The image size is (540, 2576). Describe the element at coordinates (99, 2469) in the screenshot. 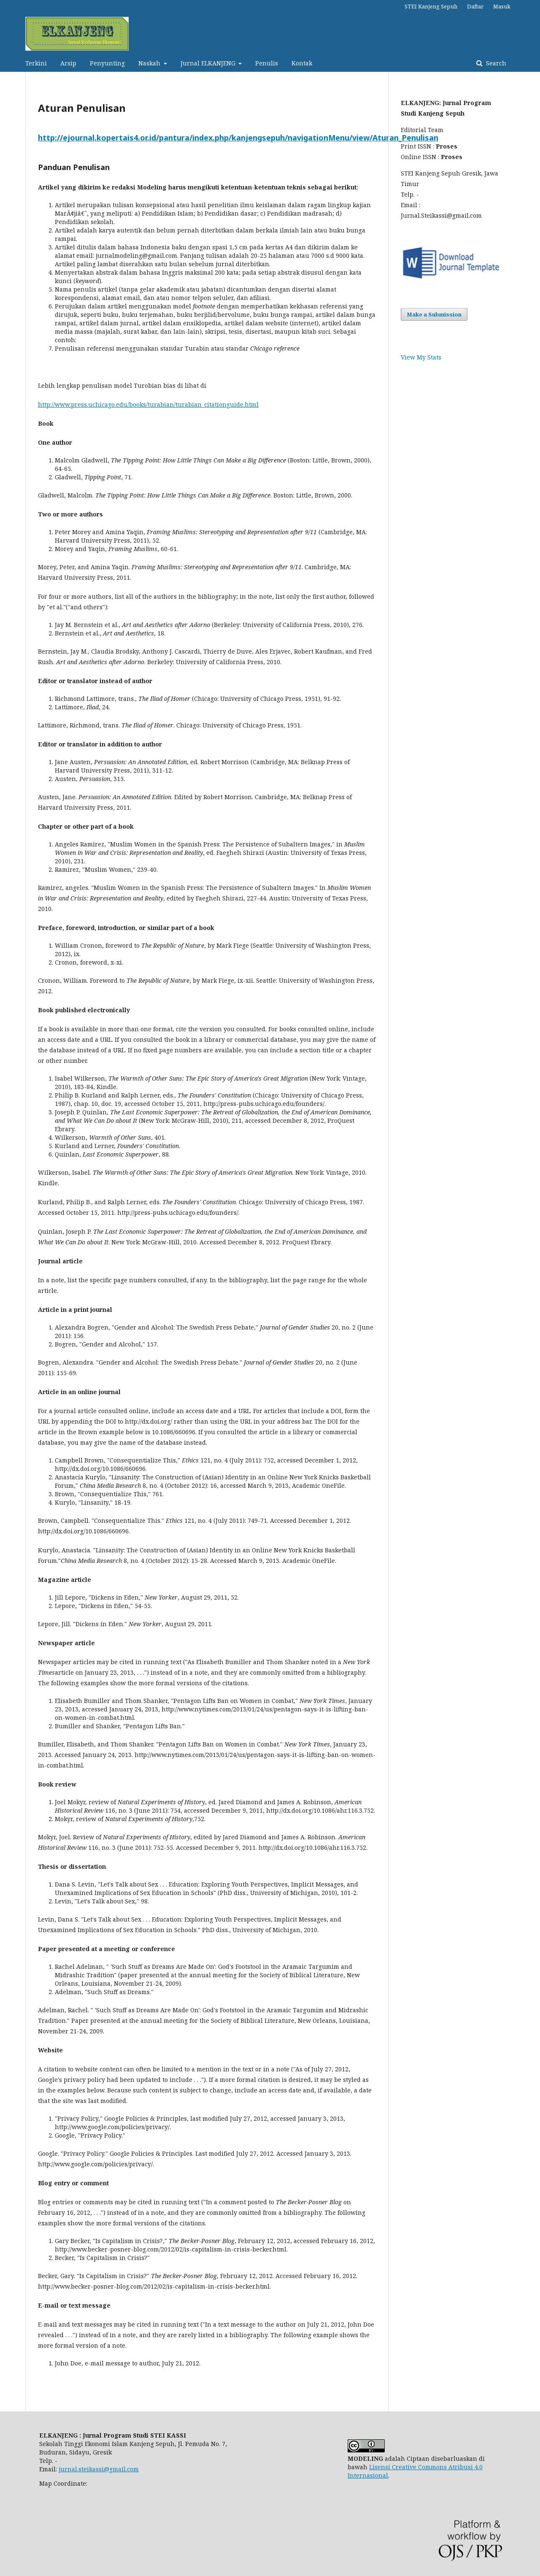

I see `jurnal.steikassi@gmail.com` at that location.